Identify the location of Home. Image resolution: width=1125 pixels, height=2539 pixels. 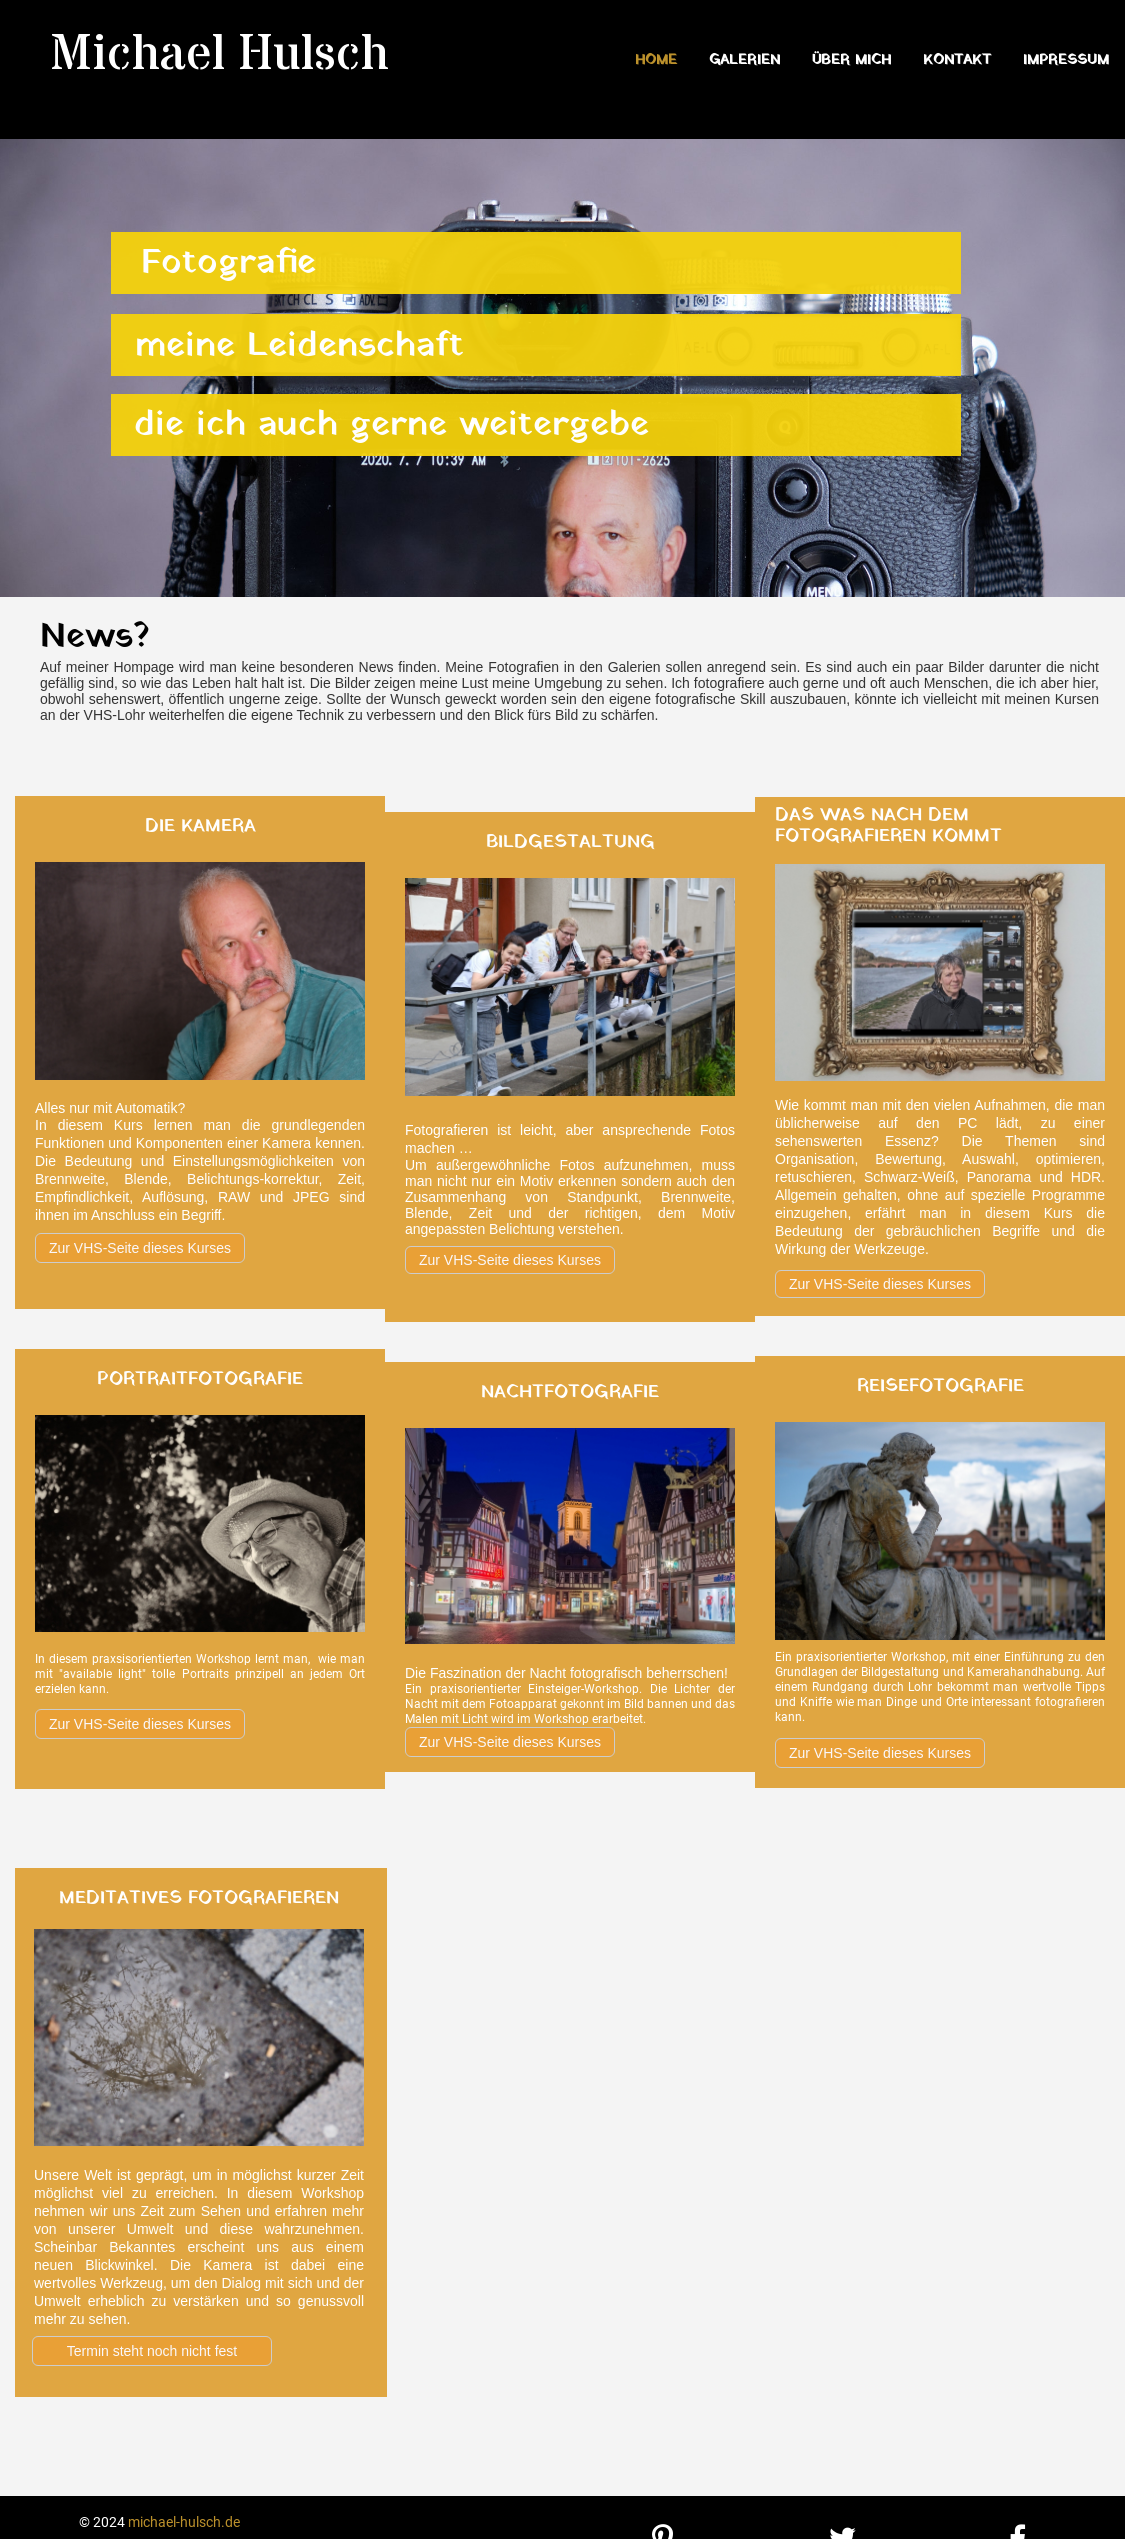
(656, 60).